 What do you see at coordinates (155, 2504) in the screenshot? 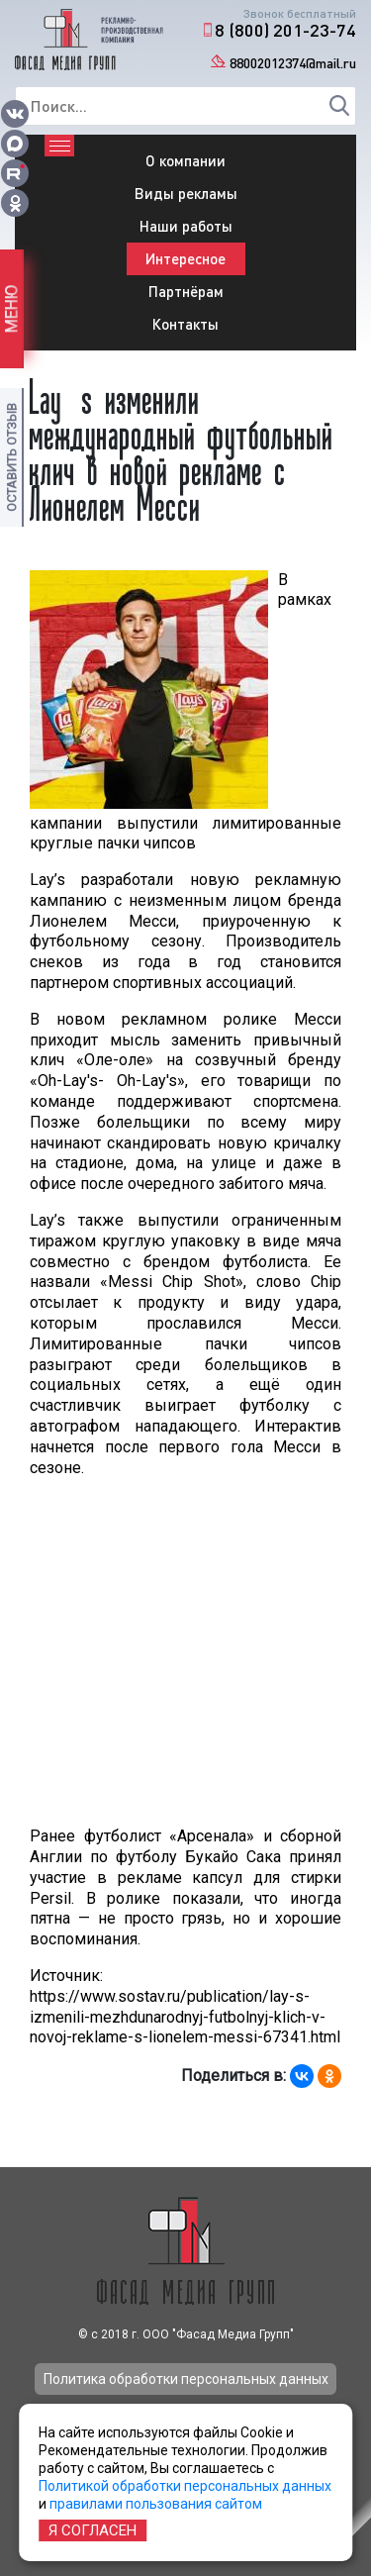
I see `правилами пользования сайтом` at bounding box center [155, 2504].